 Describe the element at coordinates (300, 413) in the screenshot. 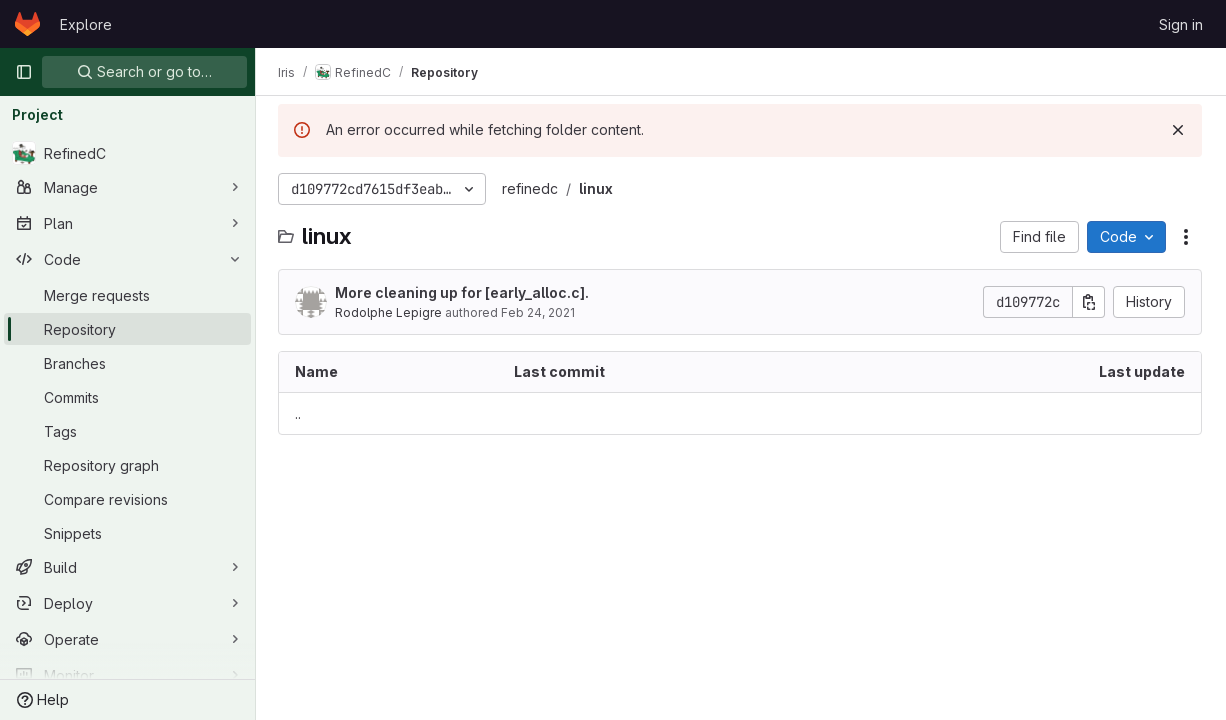

I see `.. [Go to parent]` at that location.